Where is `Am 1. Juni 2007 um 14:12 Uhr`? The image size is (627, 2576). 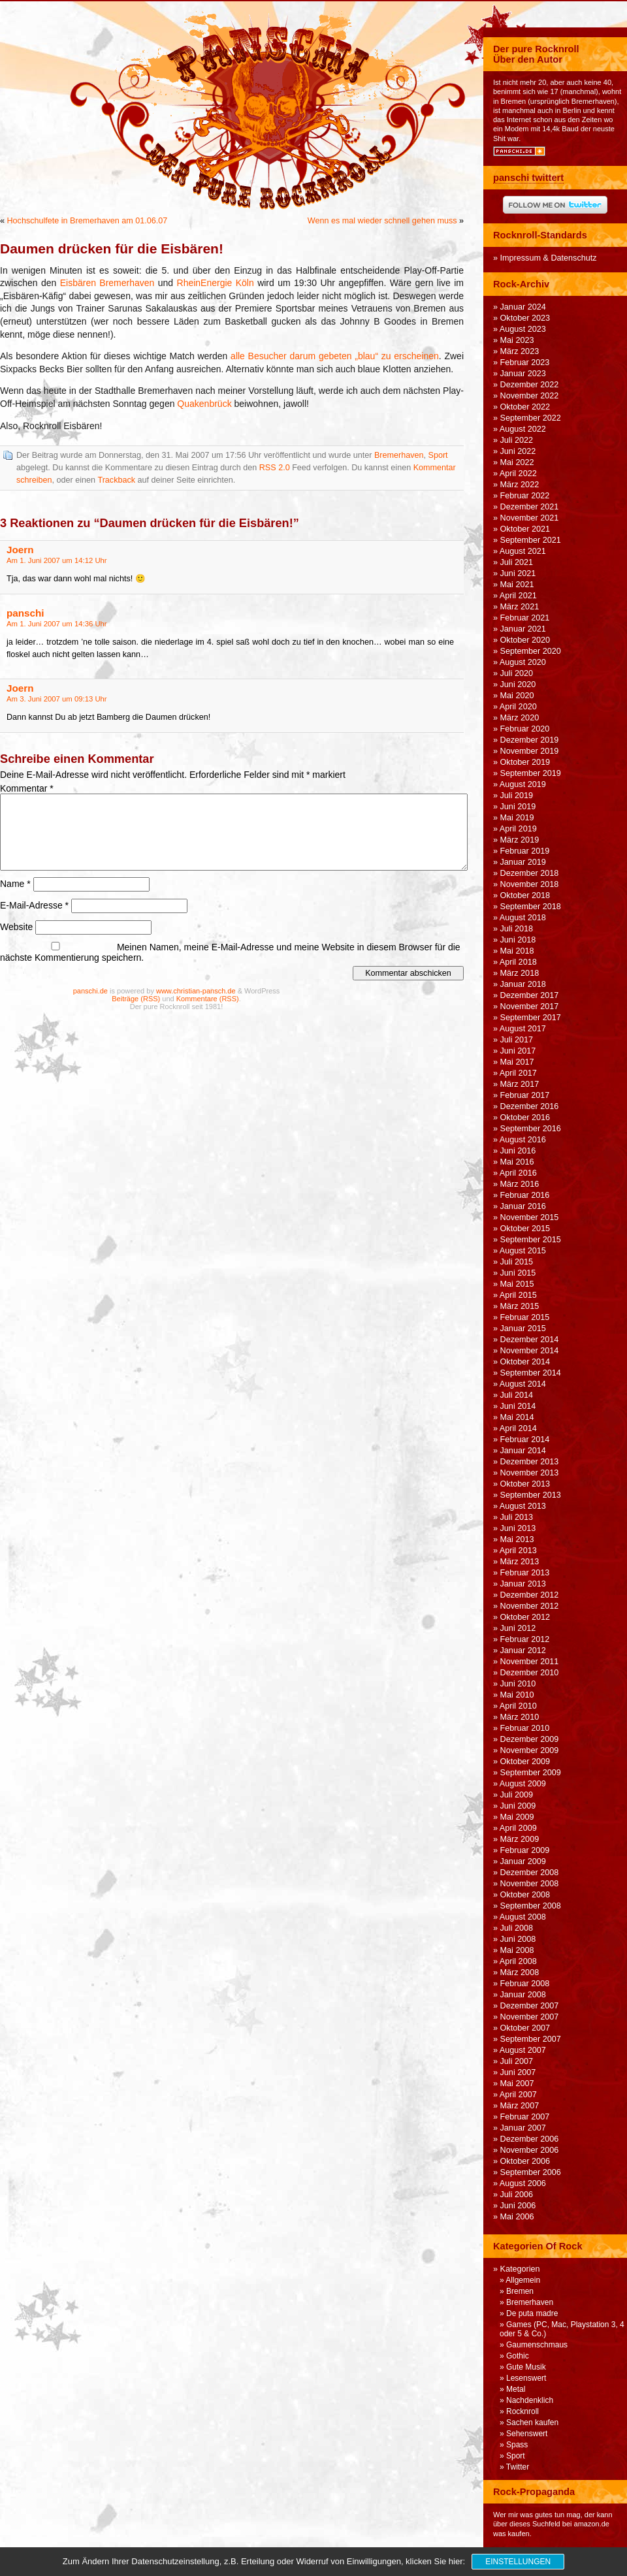
Am 1. Juni 2007 um 14:12 Uhr is located at coordinates (57, 560).